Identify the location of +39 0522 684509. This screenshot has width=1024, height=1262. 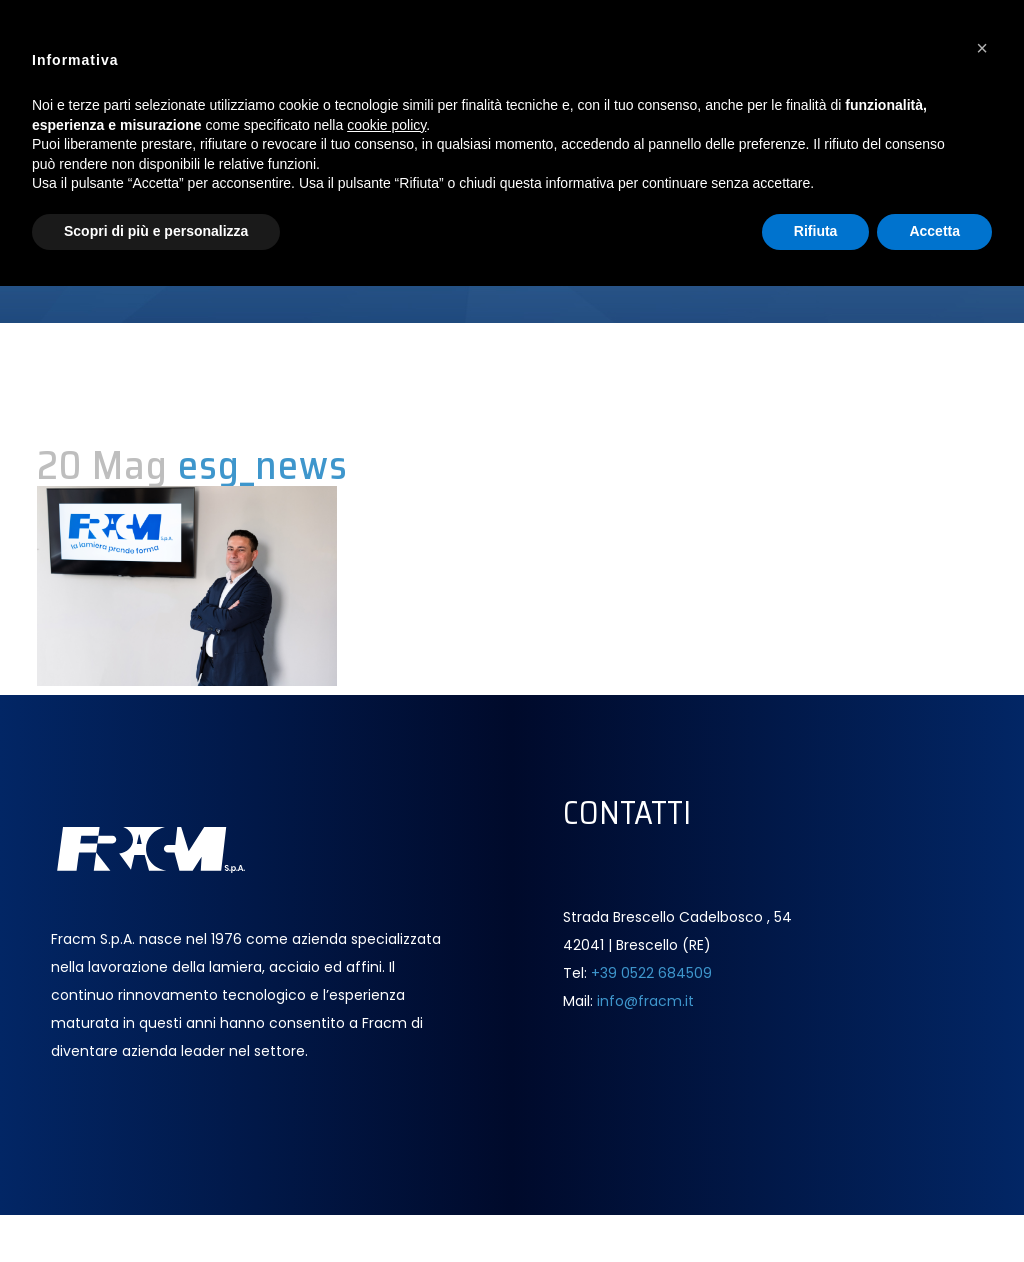
(651, 973).